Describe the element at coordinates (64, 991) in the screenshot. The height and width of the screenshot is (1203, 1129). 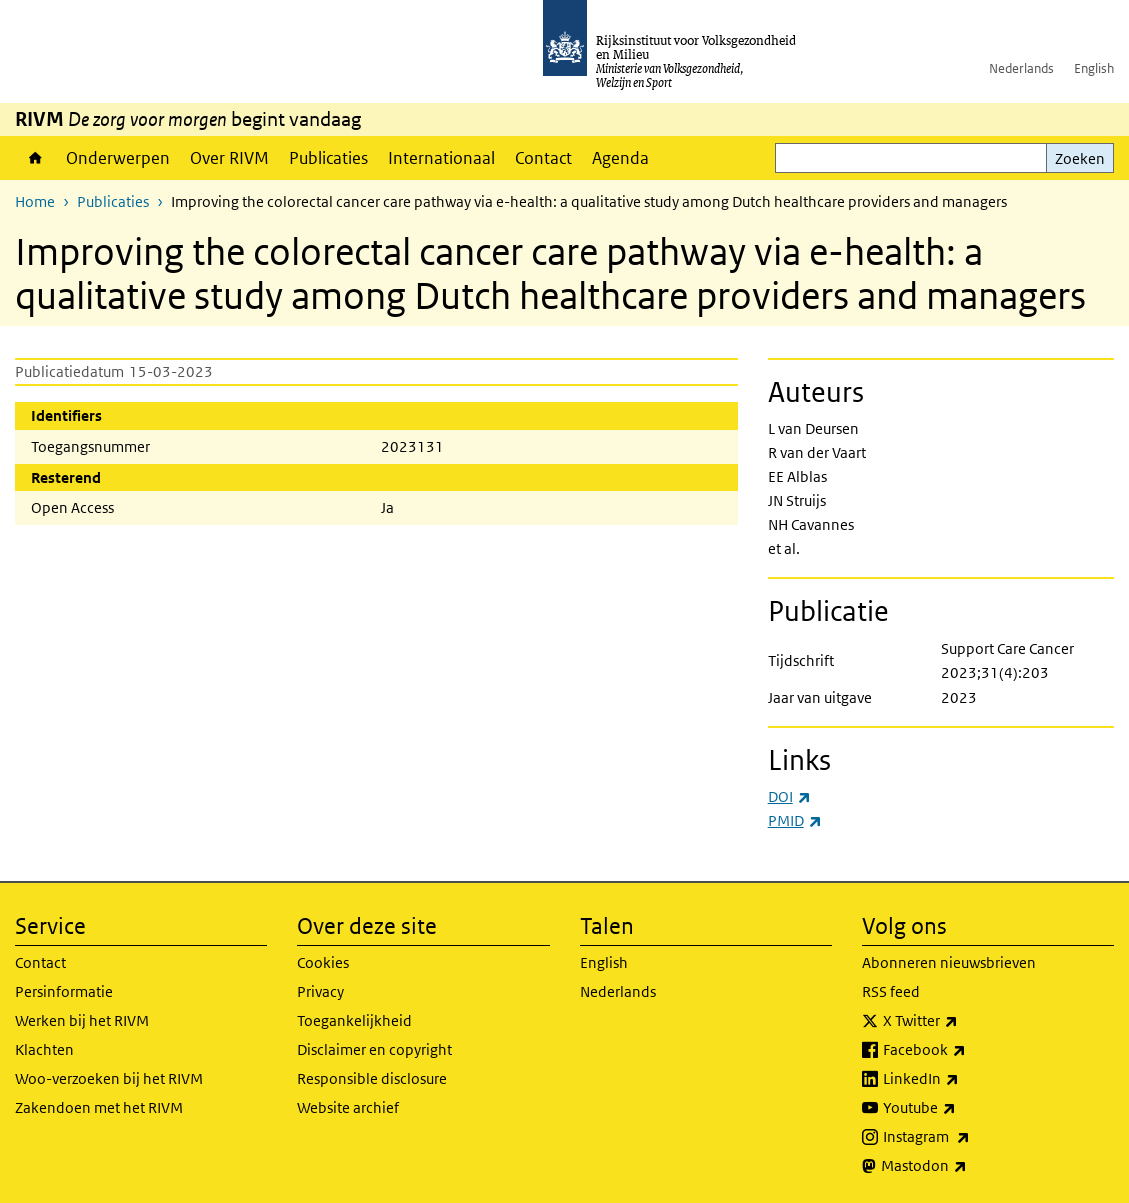
I see `Persinformatie` at that location.